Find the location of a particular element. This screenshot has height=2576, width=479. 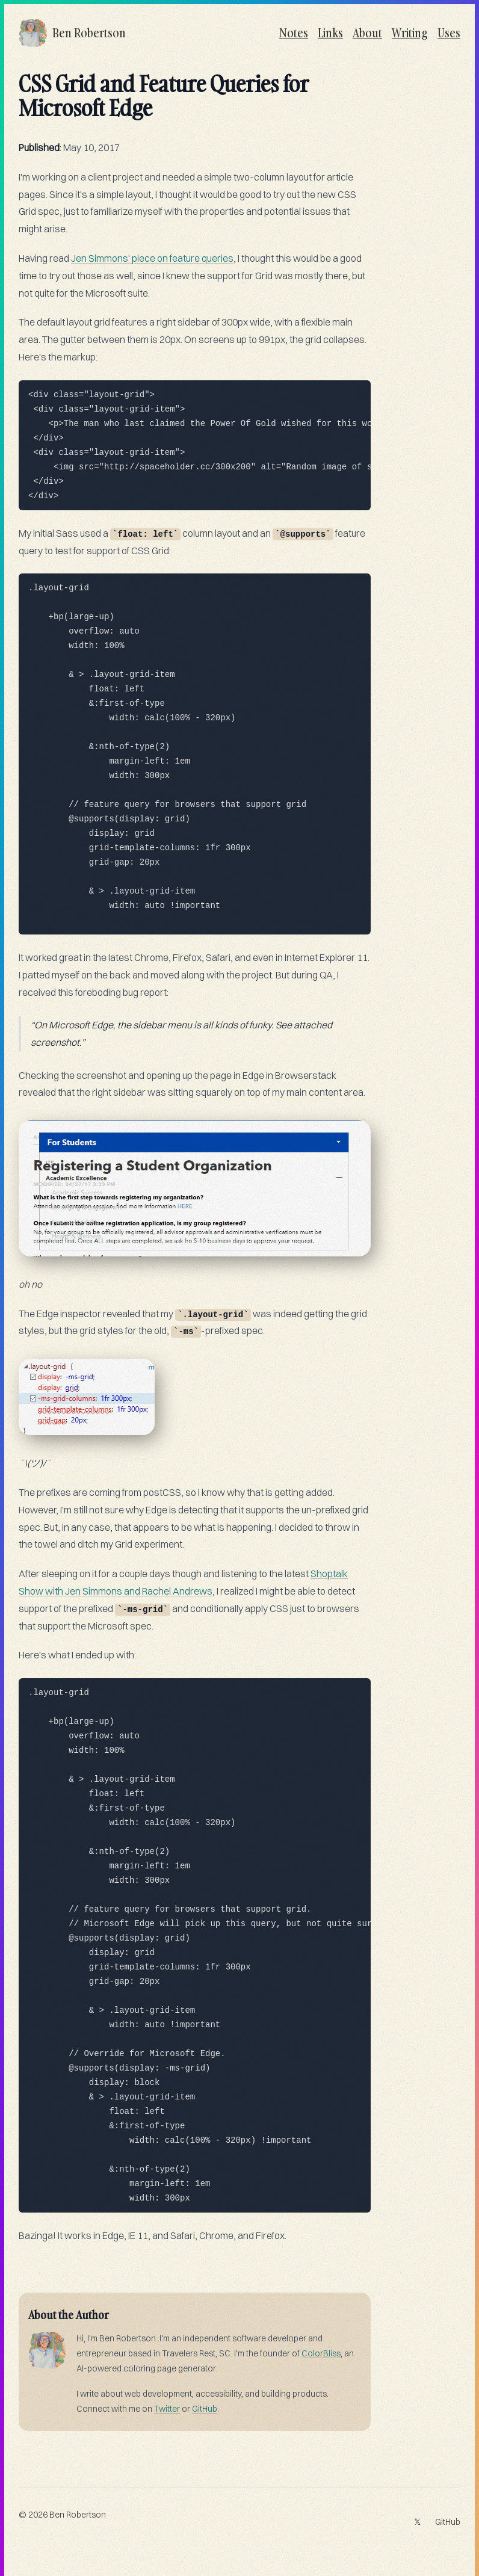

ColorBliss is located at coordinates (321, 2353).